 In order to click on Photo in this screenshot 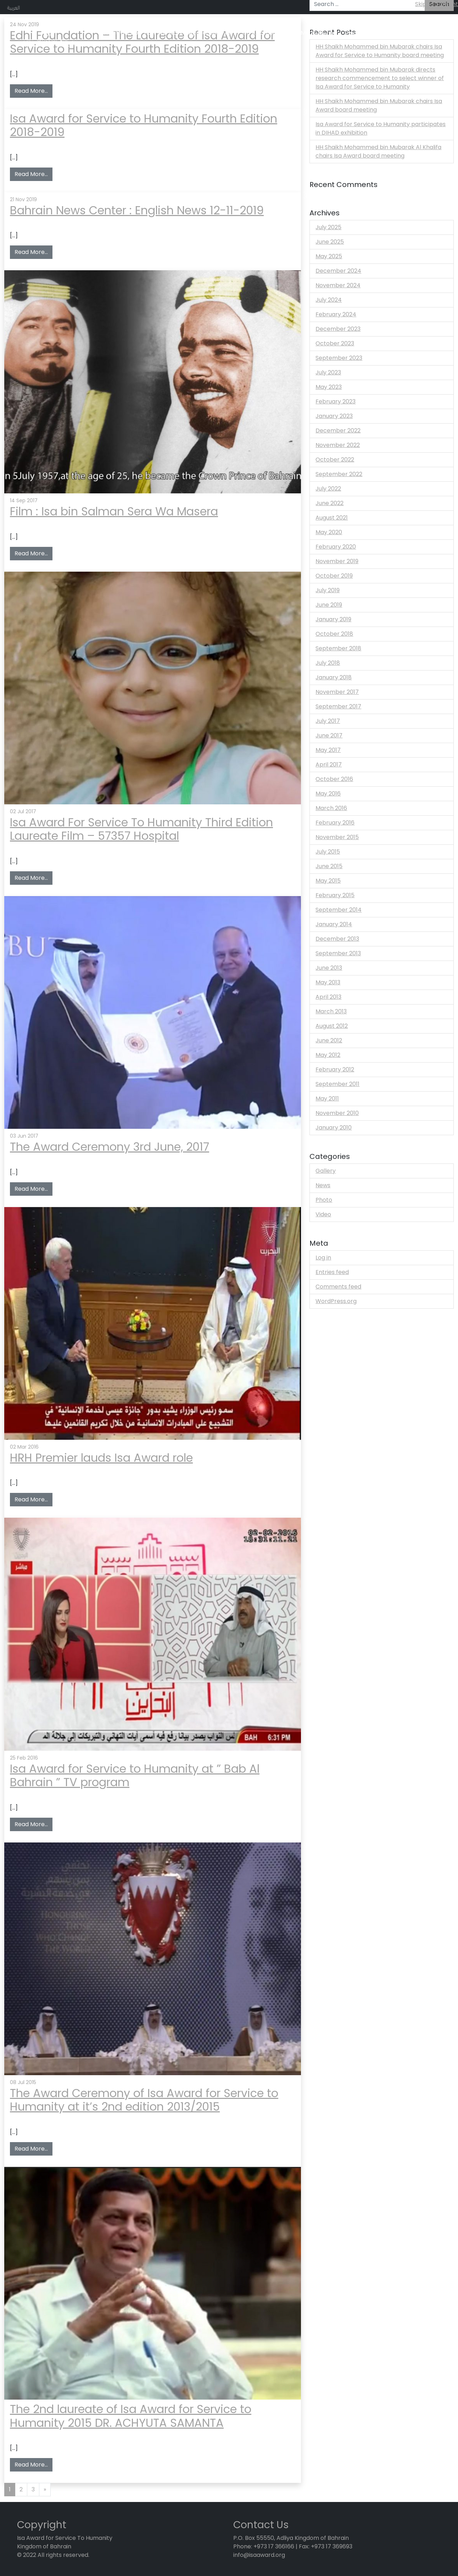, I will do `click(323, 1200)`.